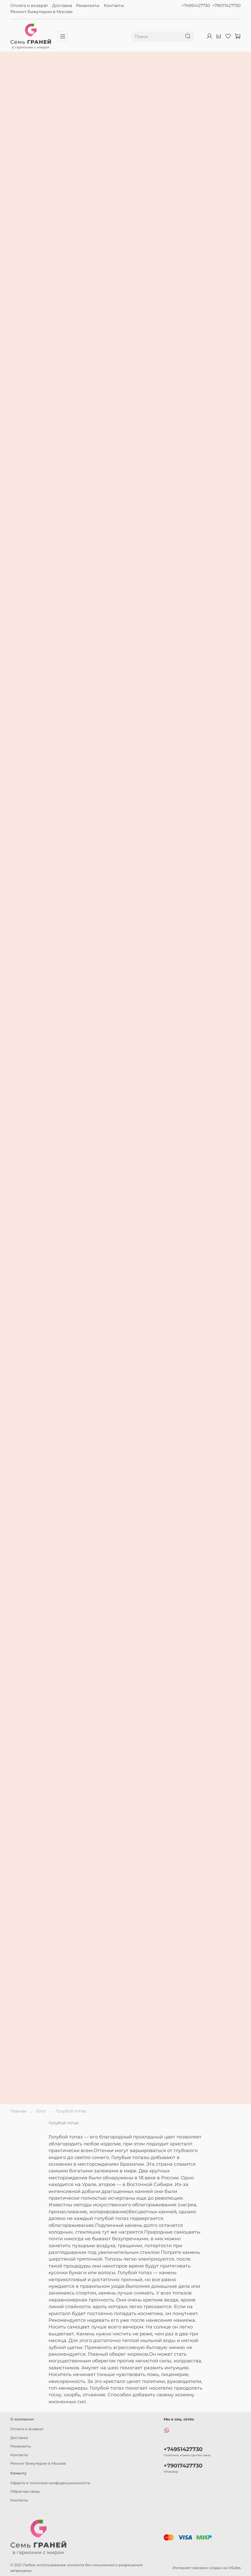  Describe the element at coordinates (50, 2483) in the screenshot. I see `Оферта и политика конфиденциальности` at that location.